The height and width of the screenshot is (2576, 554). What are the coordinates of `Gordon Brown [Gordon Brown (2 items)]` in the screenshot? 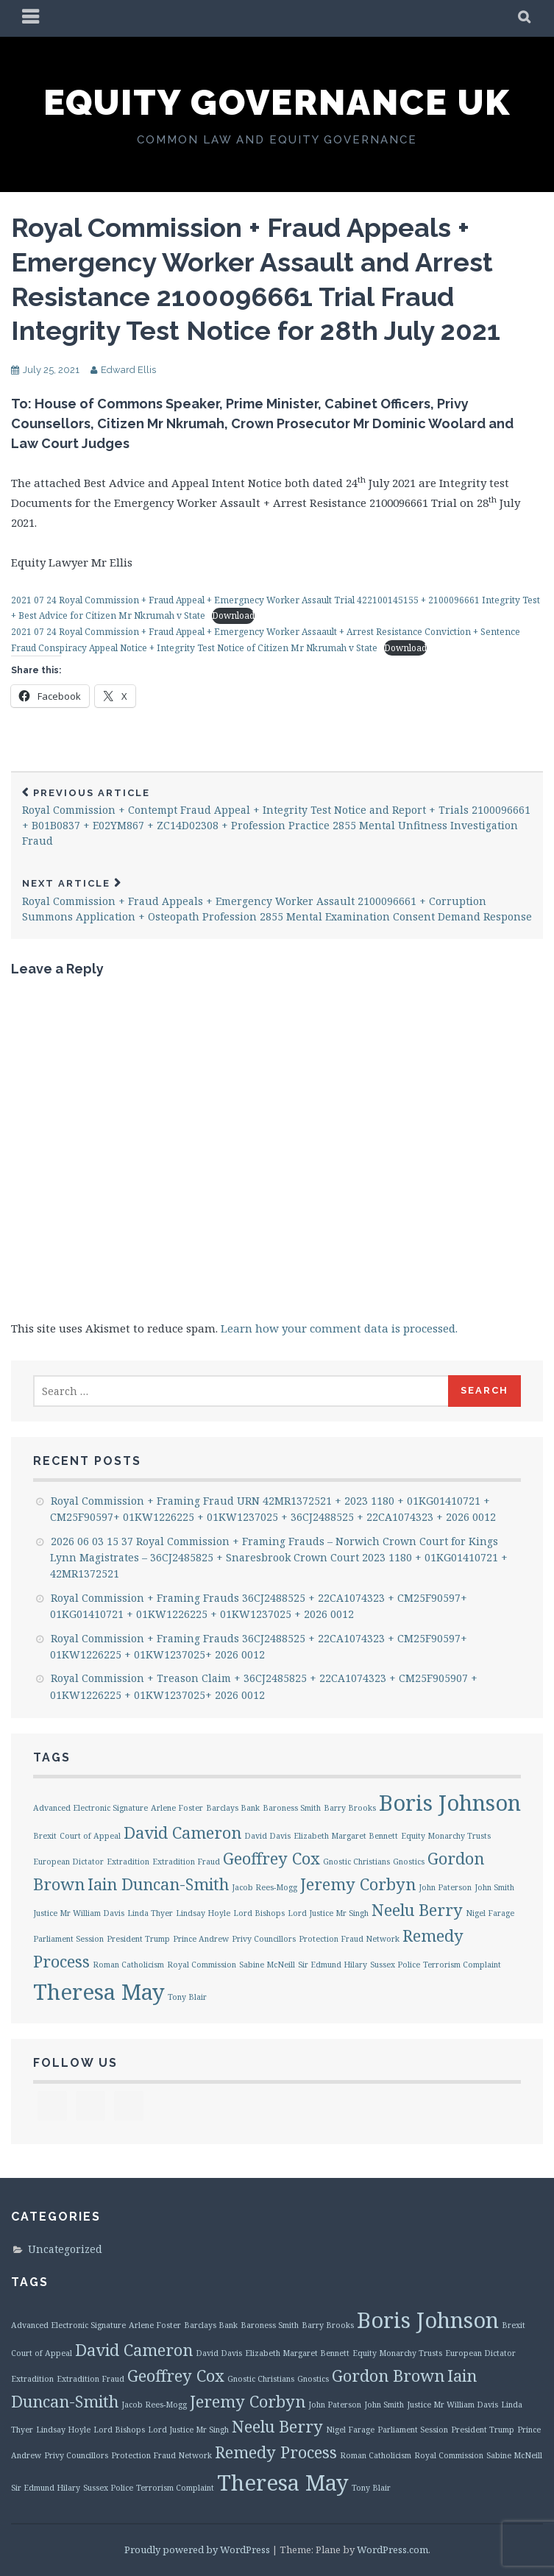 It's located at (388, 2375).